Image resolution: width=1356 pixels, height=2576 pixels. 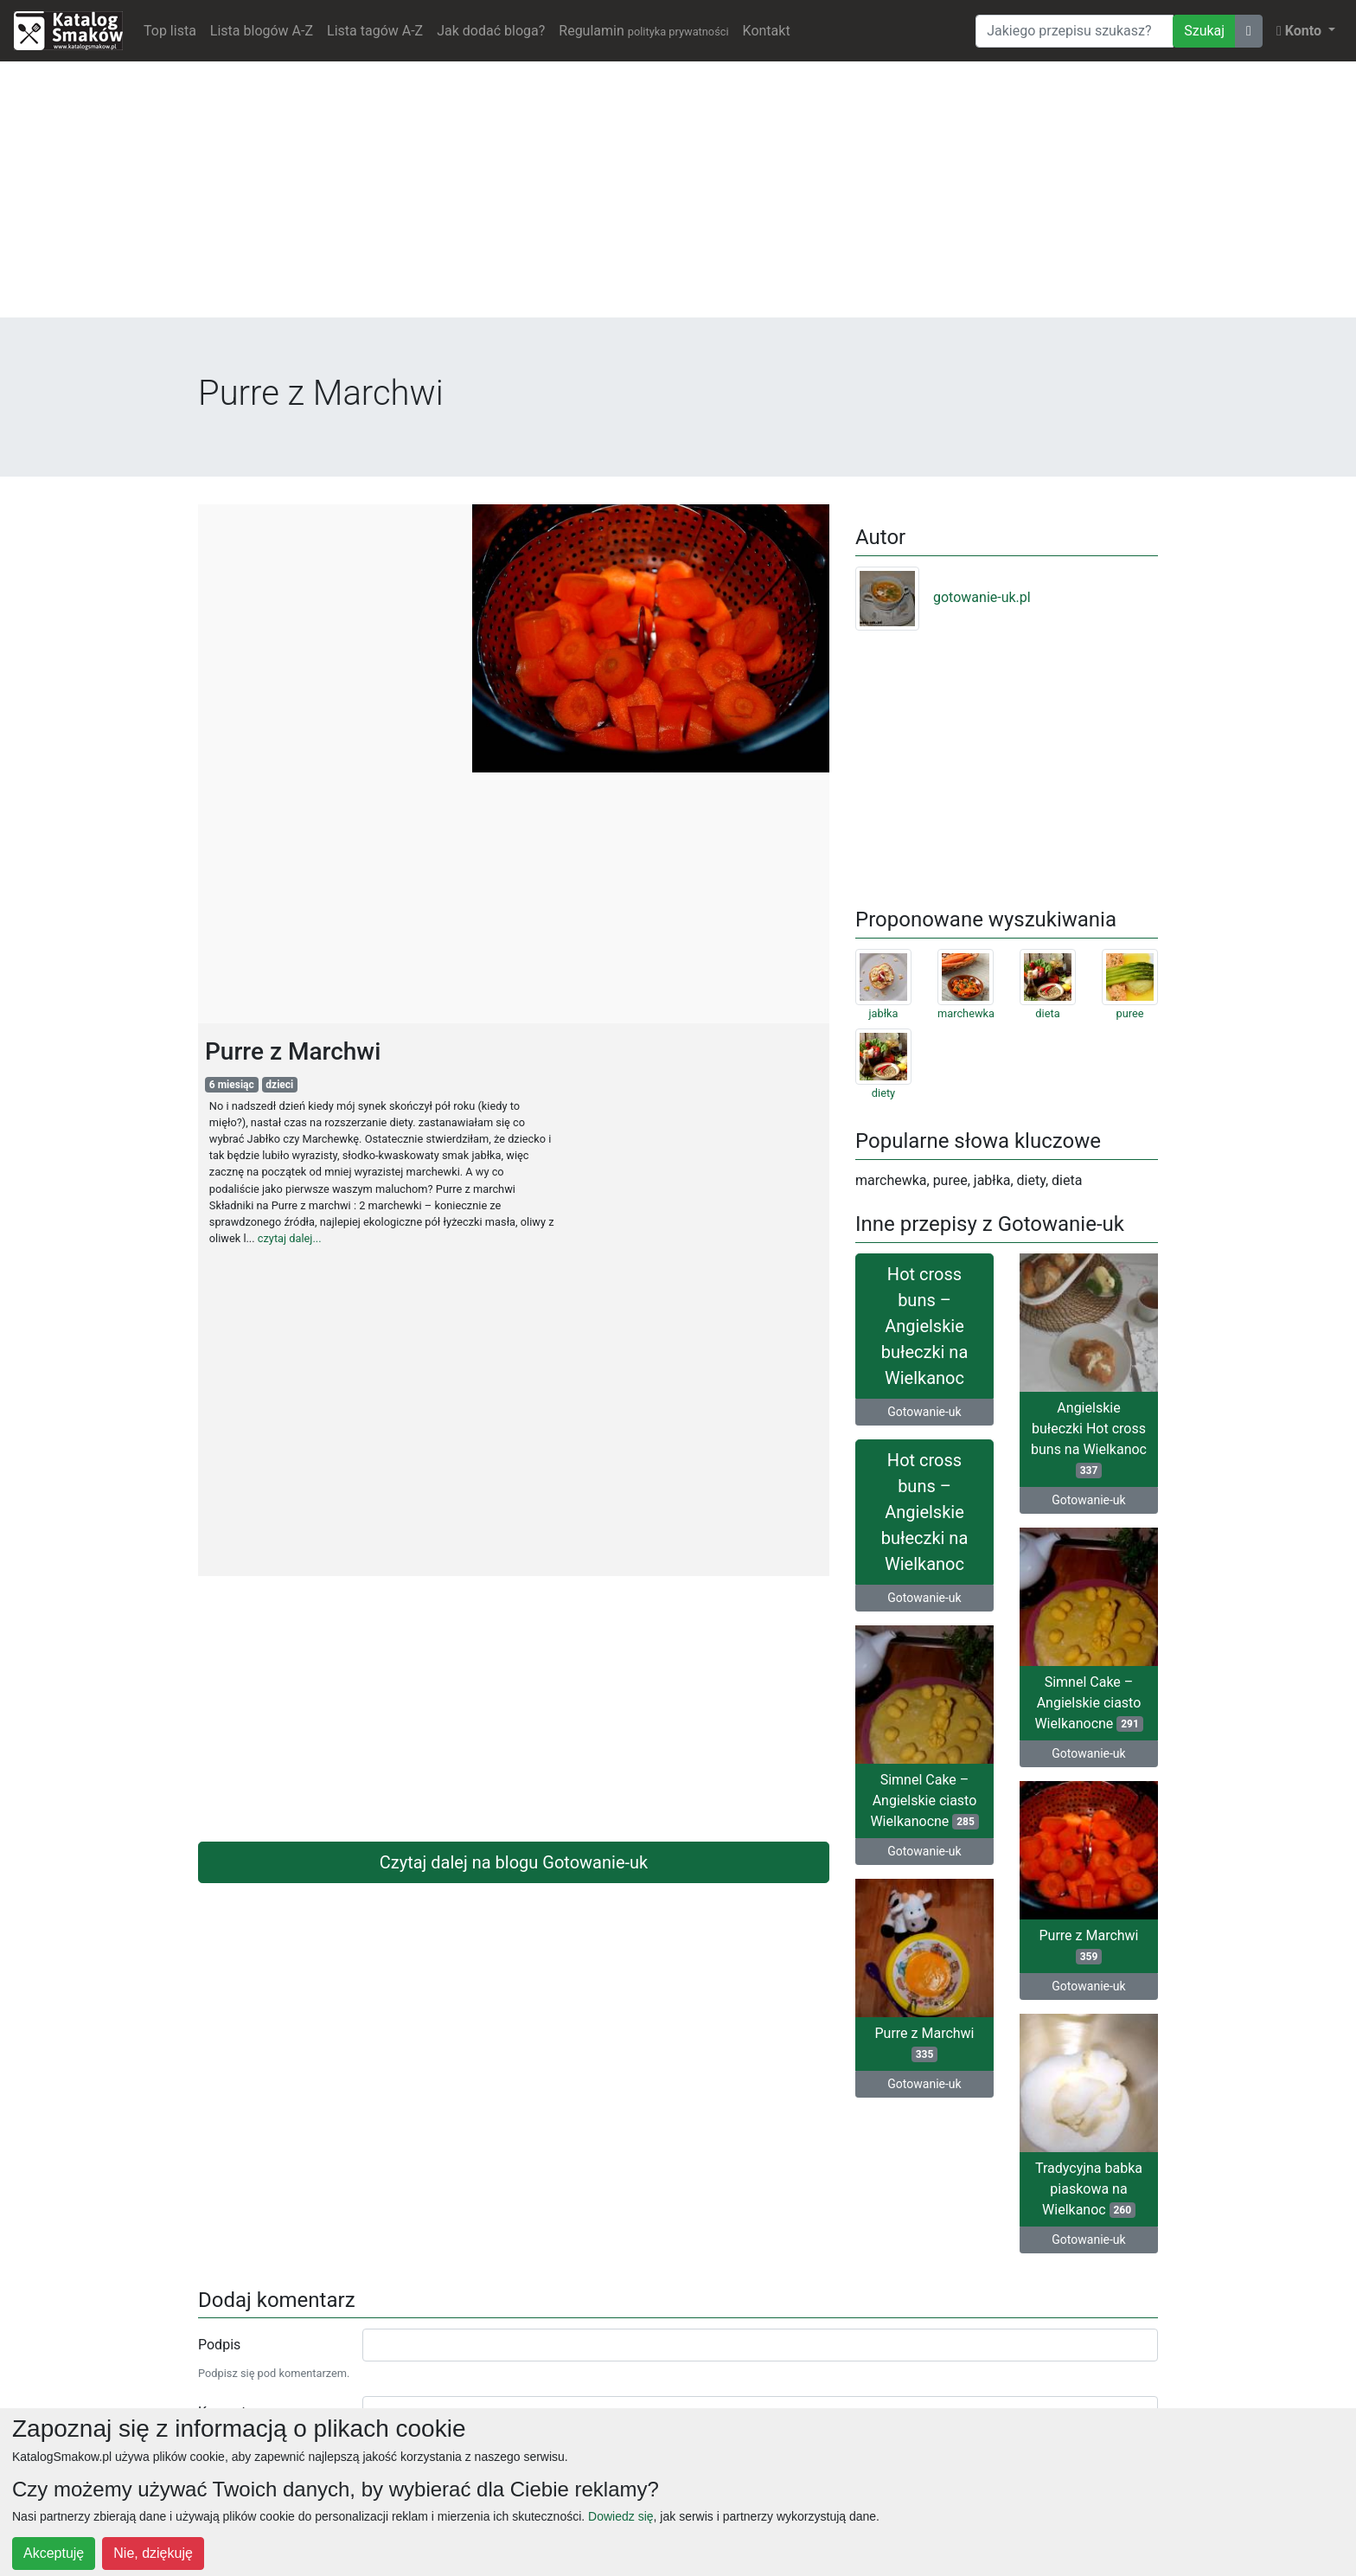 I want to click on Gotowanie-uk, so click(x=924, y=1412).